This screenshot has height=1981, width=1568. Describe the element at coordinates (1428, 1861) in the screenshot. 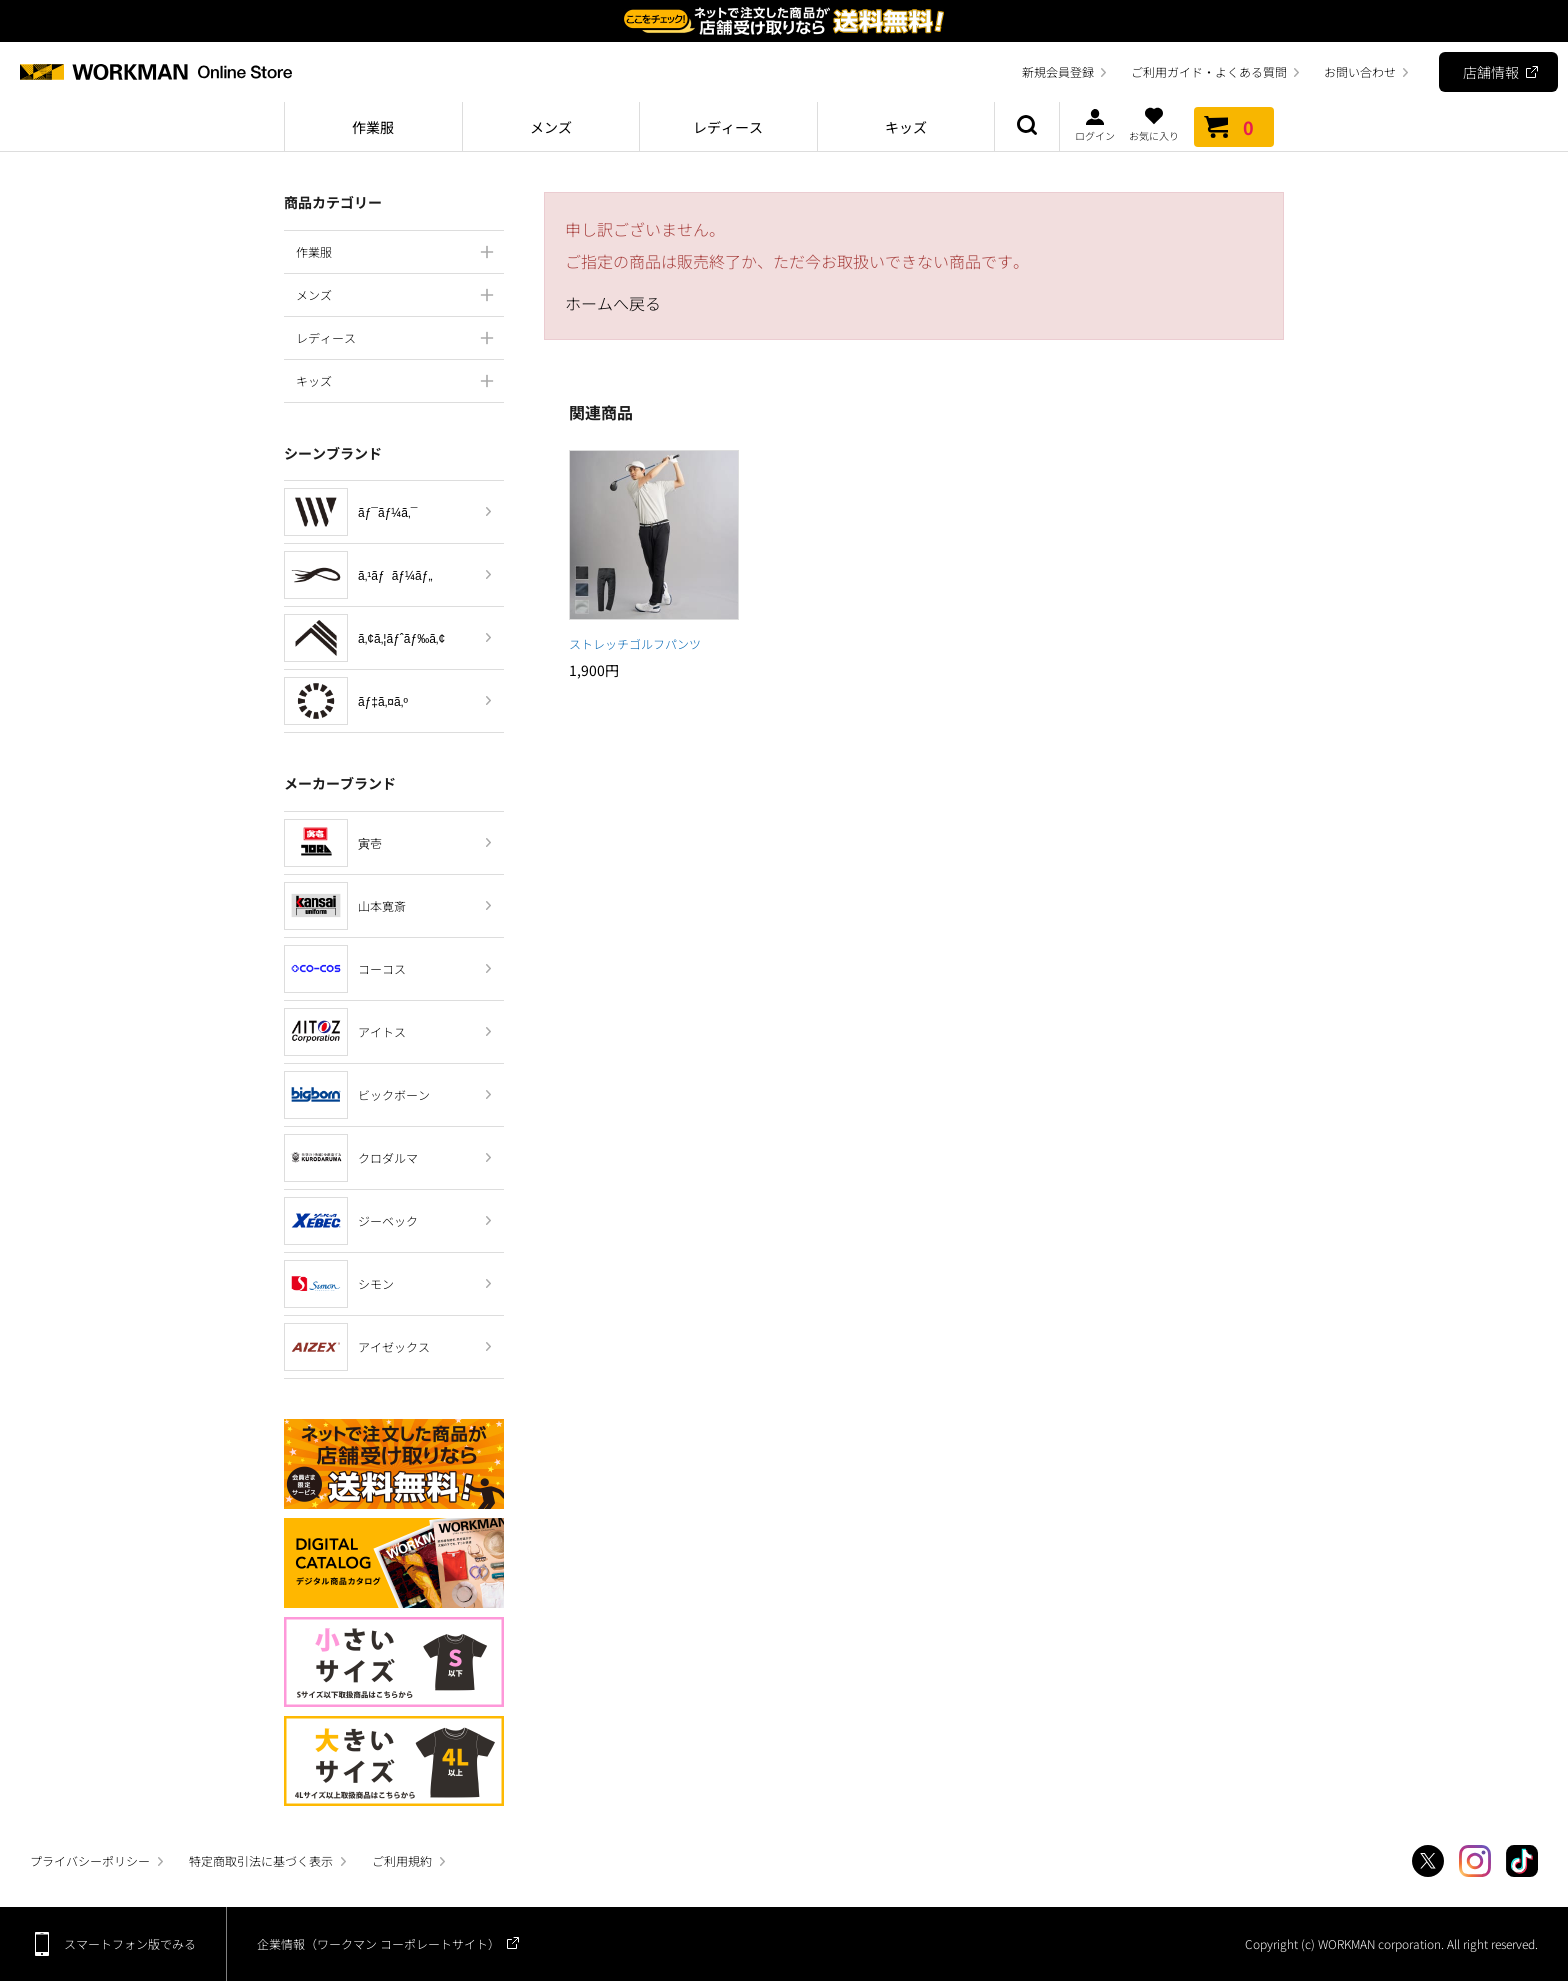

I see `Twitter` at that location.